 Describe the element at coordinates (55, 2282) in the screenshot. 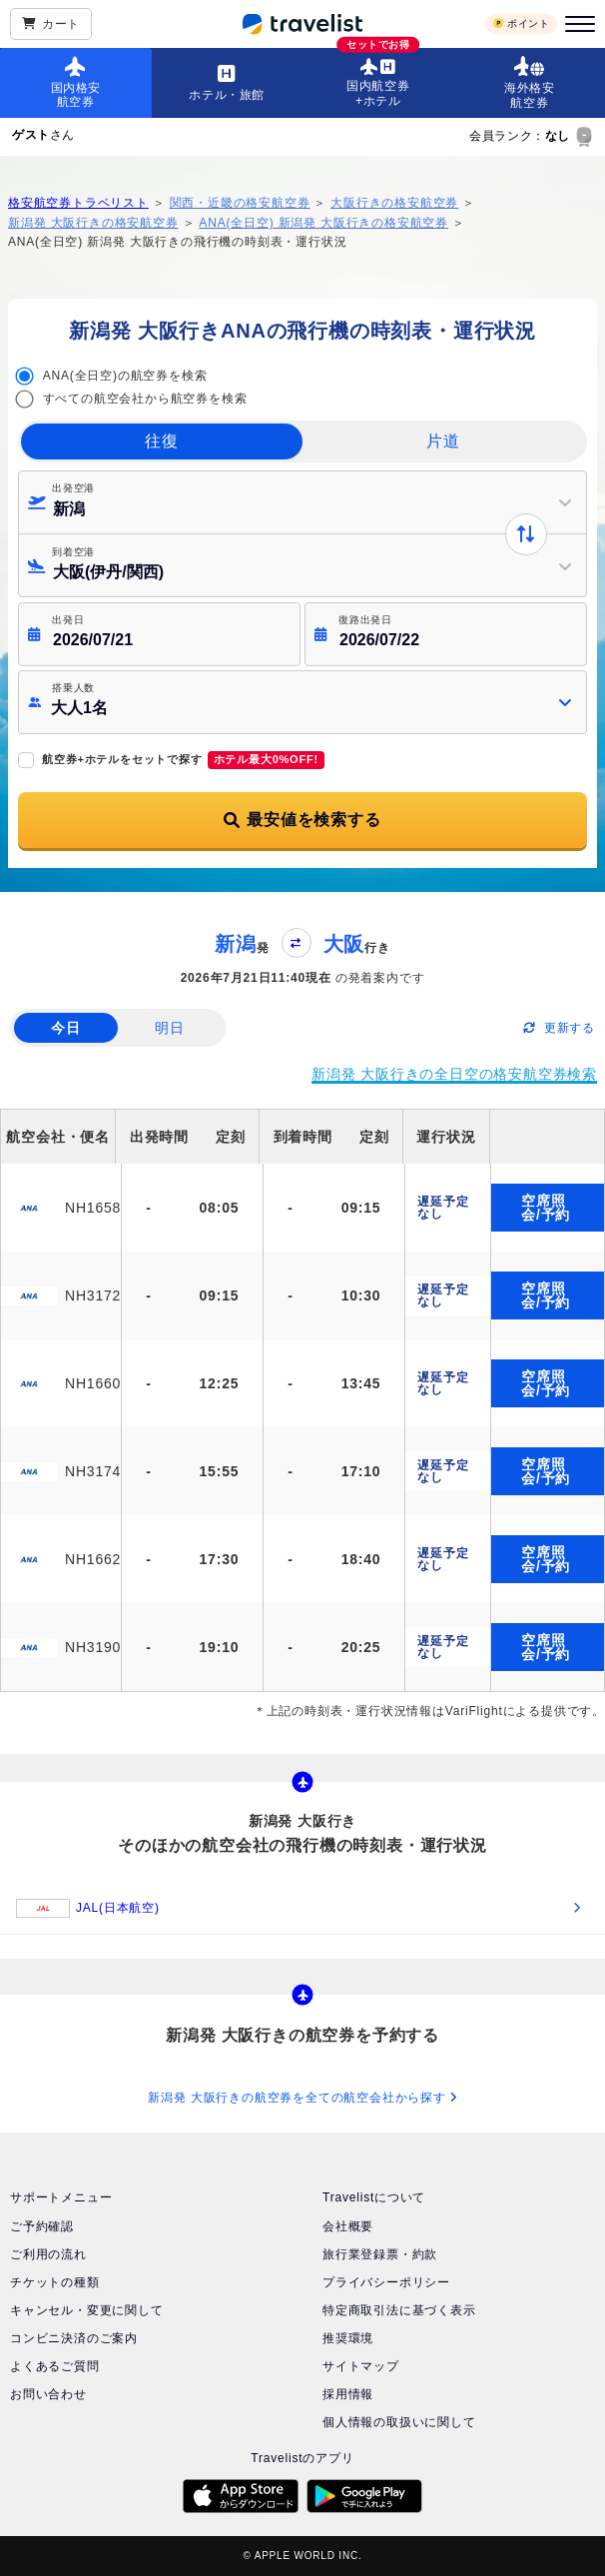

I see `チケットの種類` at that location.